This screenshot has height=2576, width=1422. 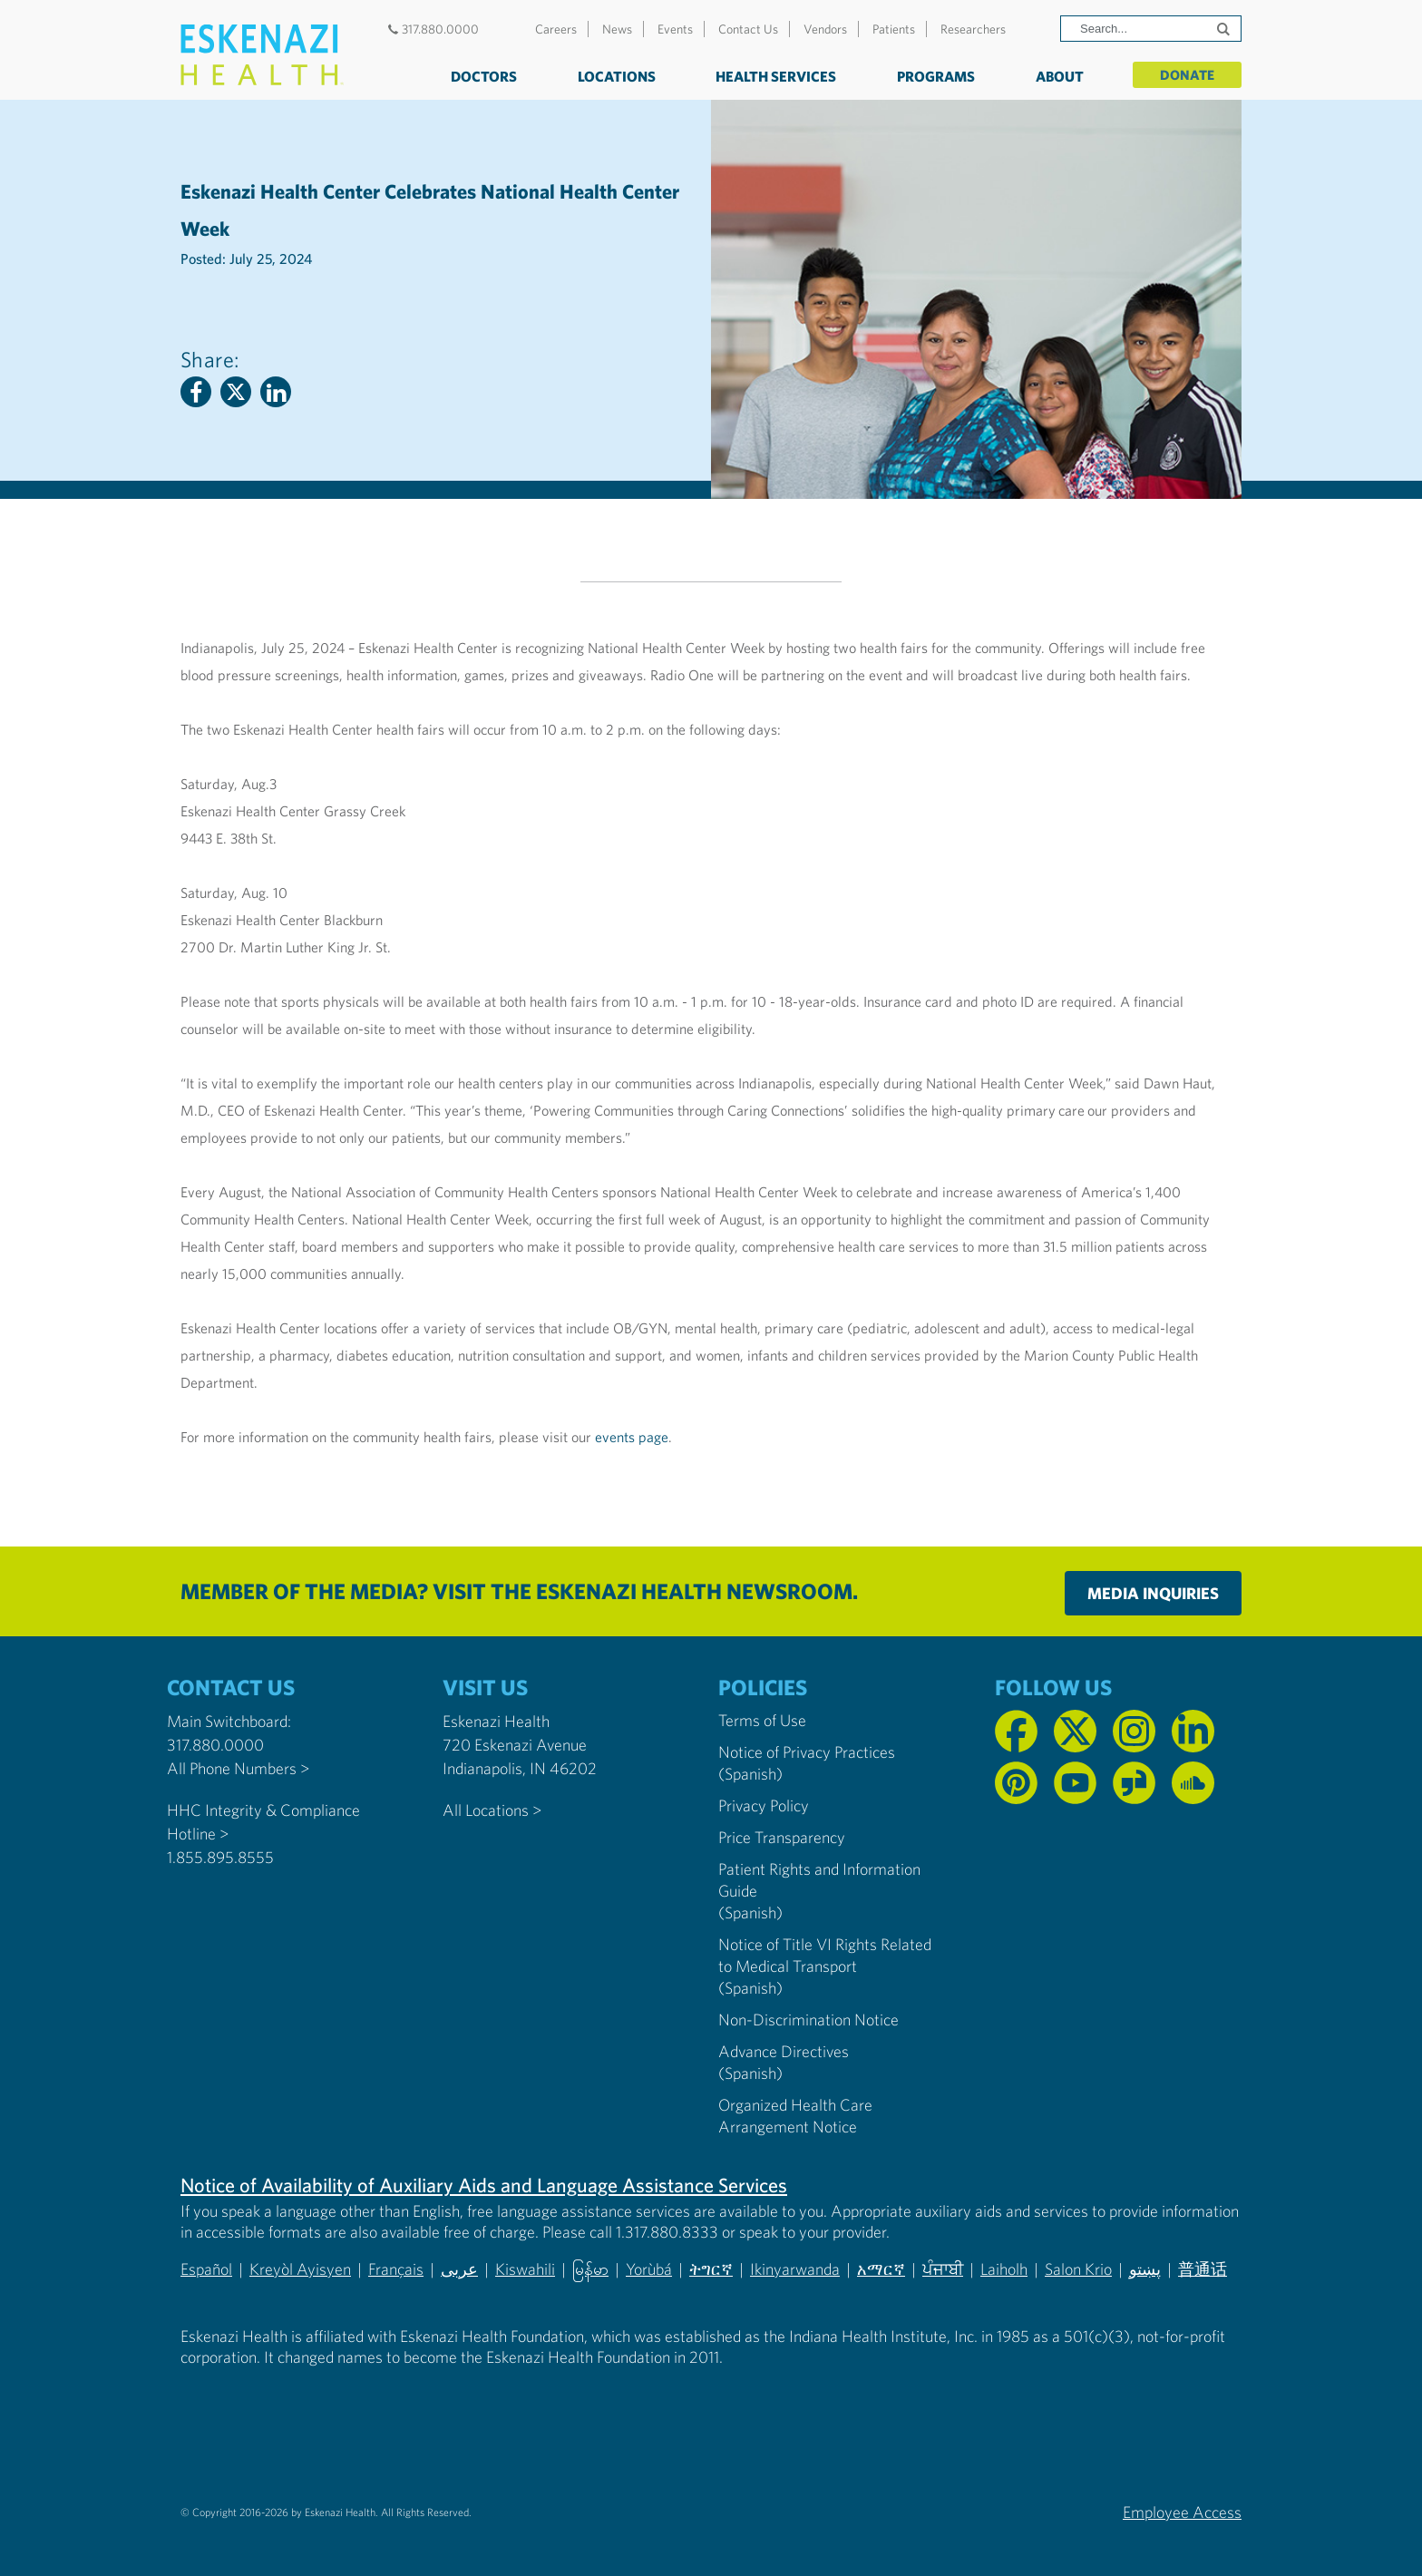 What do you see at coordinates (762, 1720) in the screenshot?
I see `Terms of Use [Eskenazi Health Terms of Use]` at bounding box center [762, 1720].